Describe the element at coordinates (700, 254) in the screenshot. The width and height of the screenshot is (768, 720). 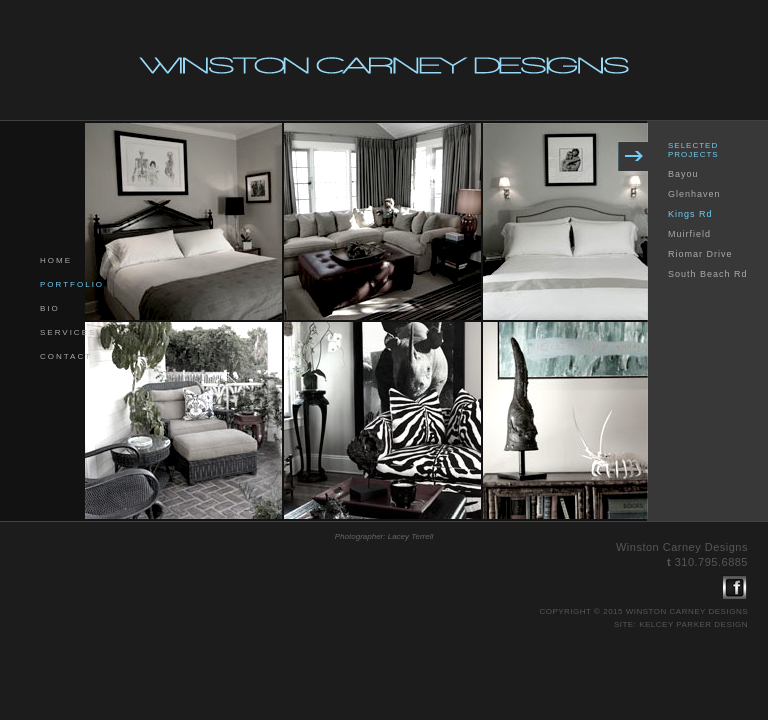
I see `Riomar Drive` at that location.